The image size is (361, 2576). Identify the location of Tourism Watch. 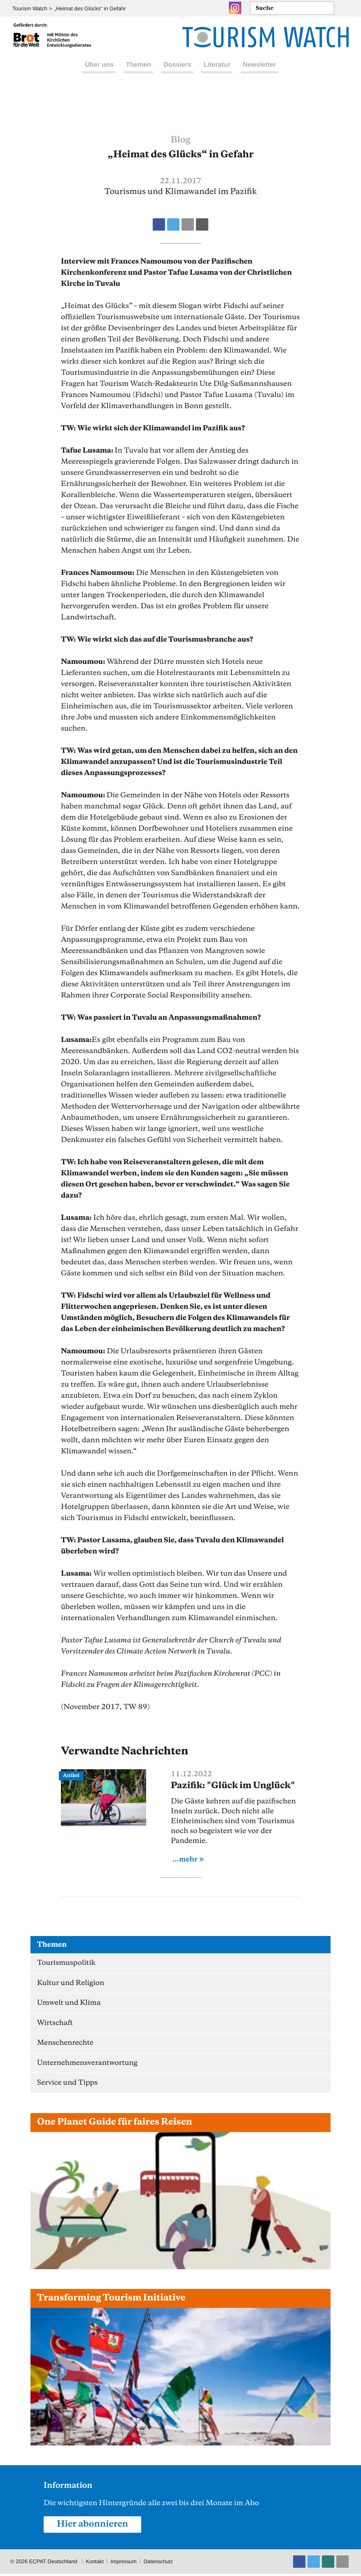
(29, 8).